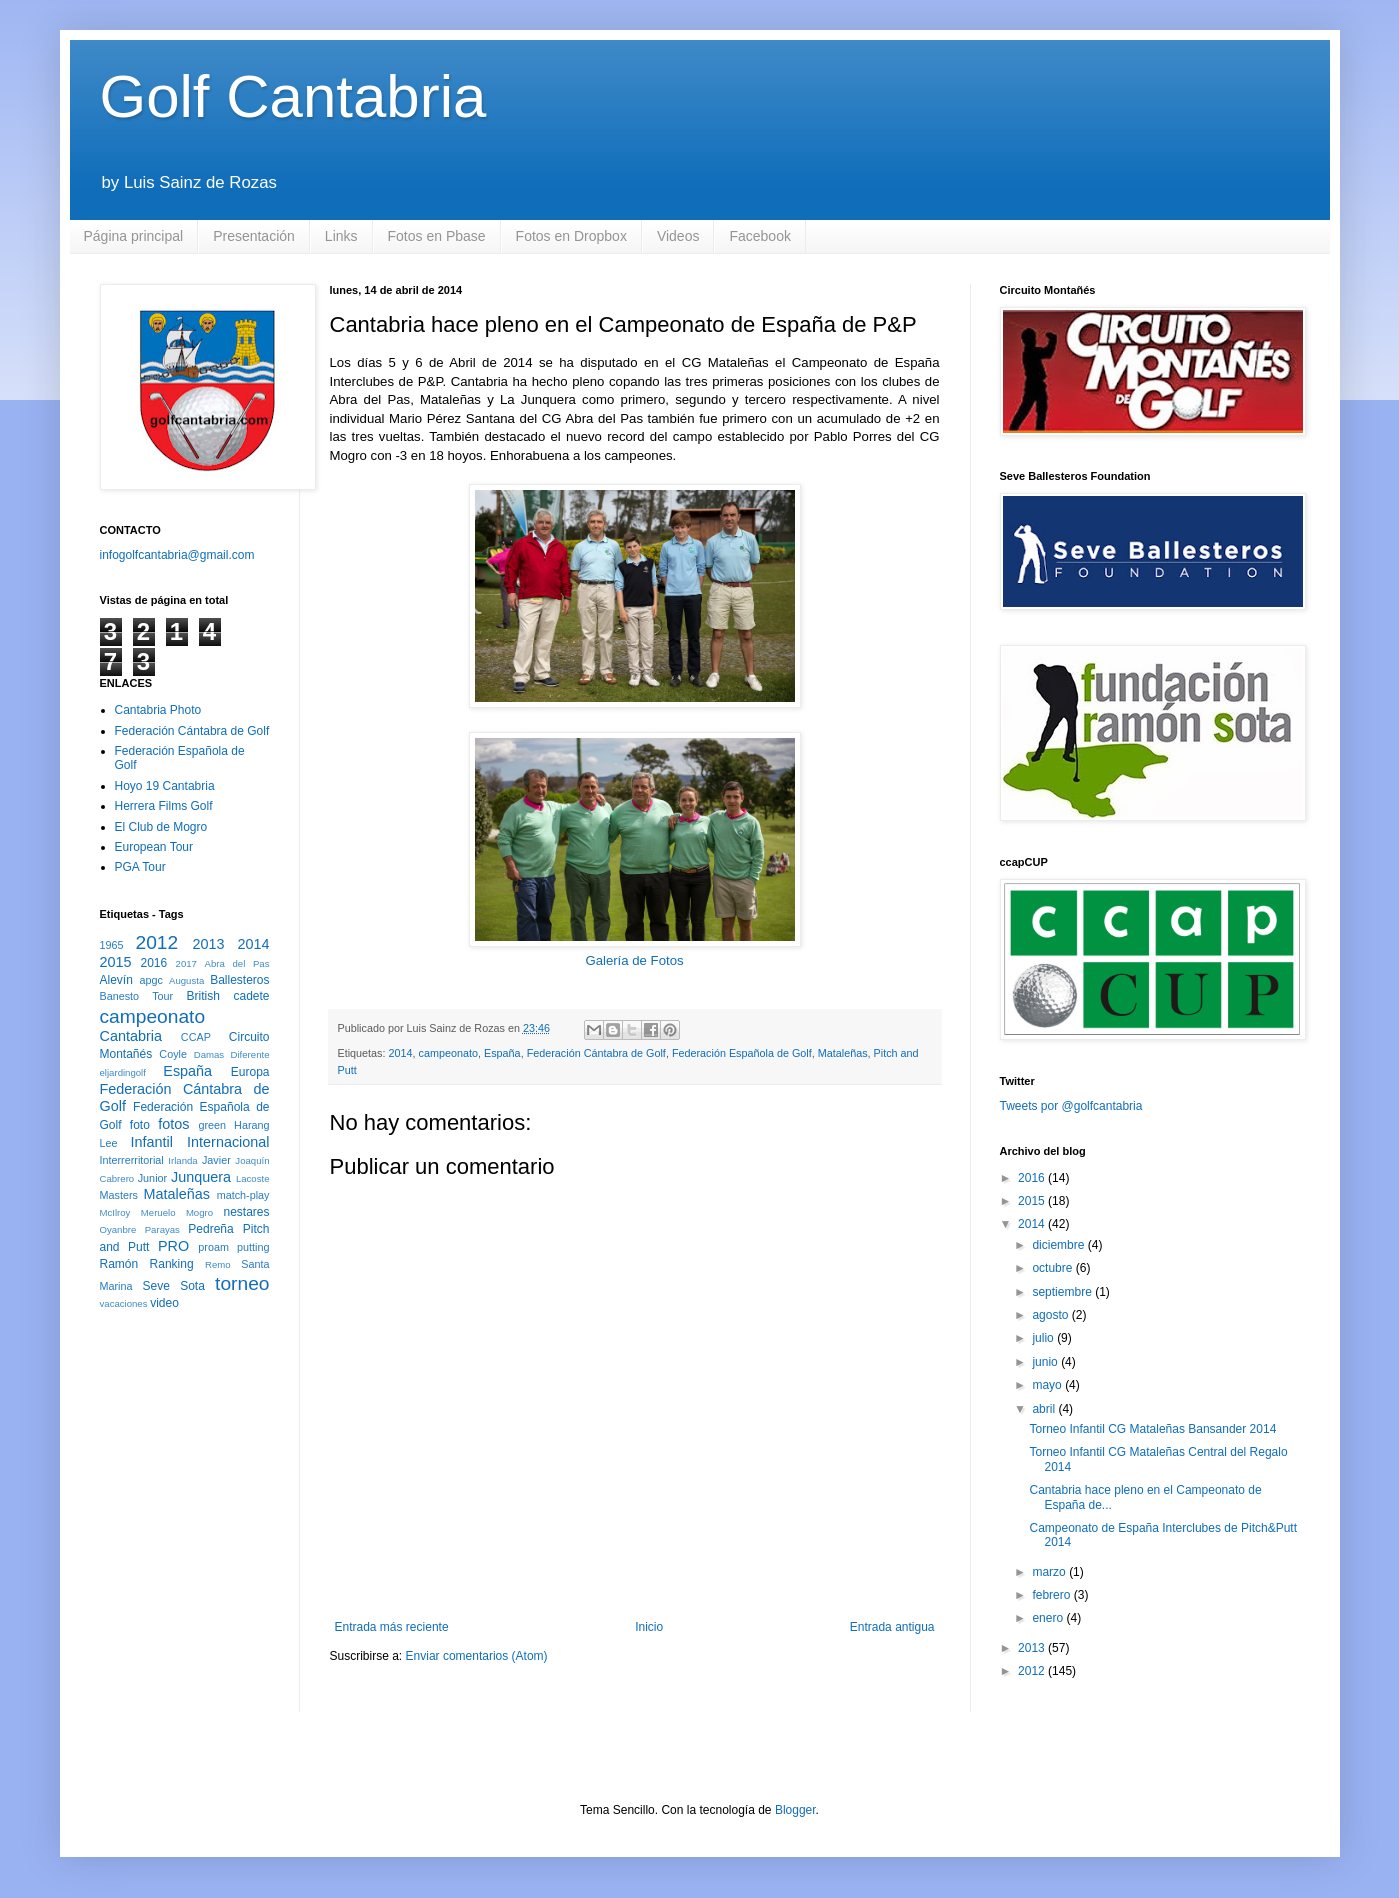  What do you see at coordinates (158, 1212) in the screenshot?
I see `Meruelo` at bounding box center [158, 1212].